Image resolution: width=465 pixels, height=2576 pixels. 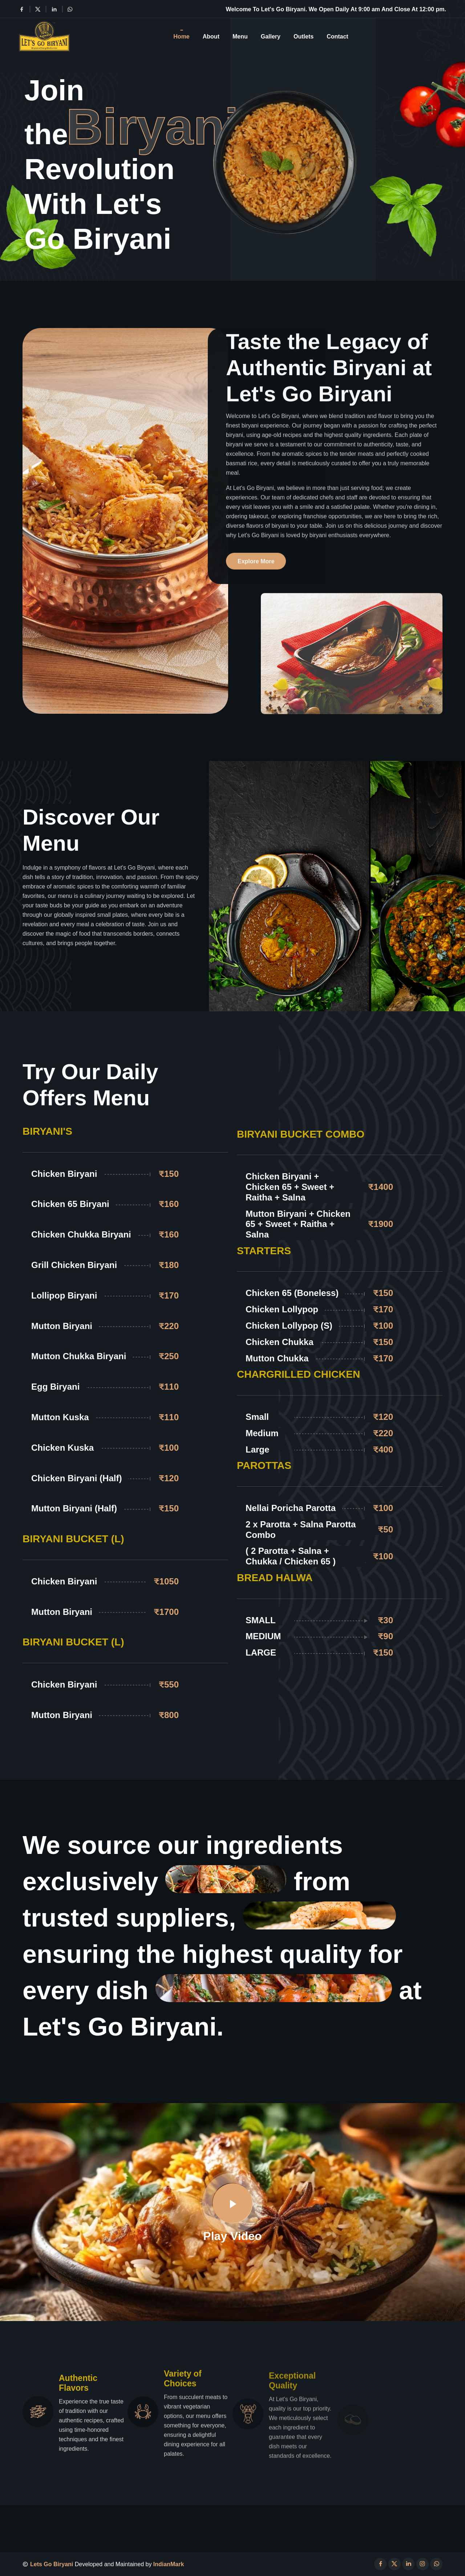 I want to click on Outlets, so click(x=304, y=36).